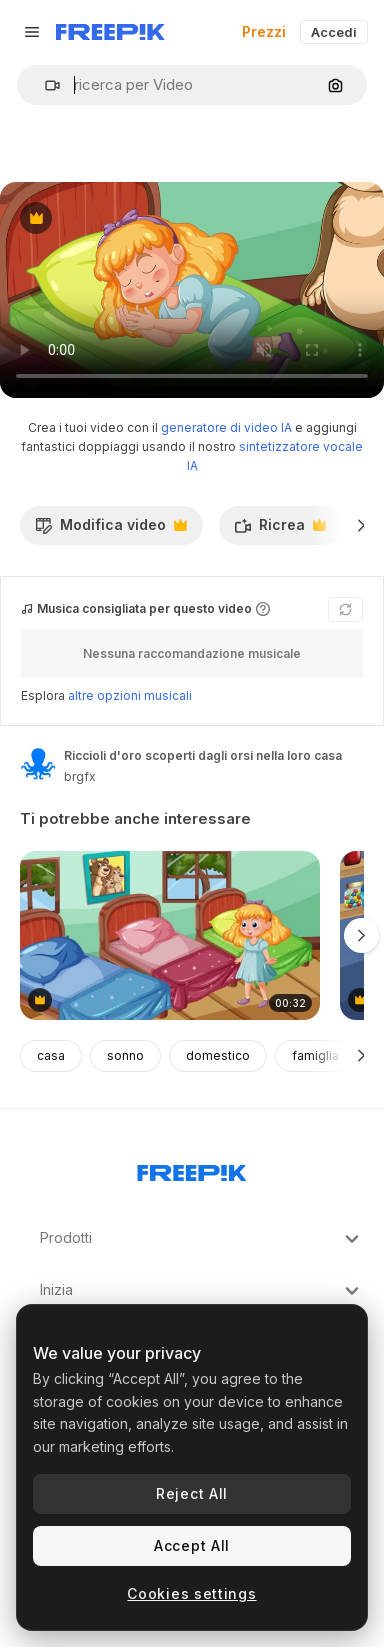 The height and width of the screenshot is (1647, 384). I want to click on Accept All, so click(192, 1545).